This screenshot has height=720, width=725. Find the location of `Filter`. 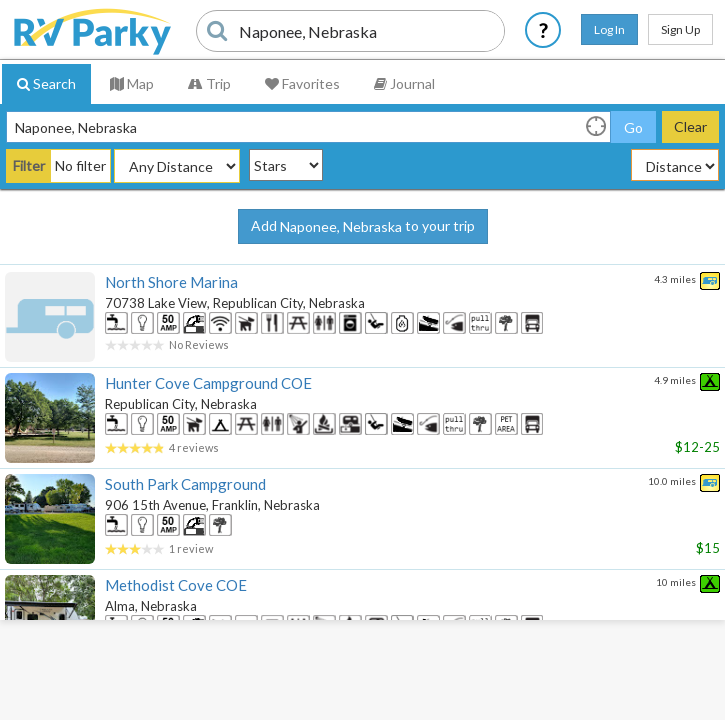

Filter is located at coordinates (29, 165).